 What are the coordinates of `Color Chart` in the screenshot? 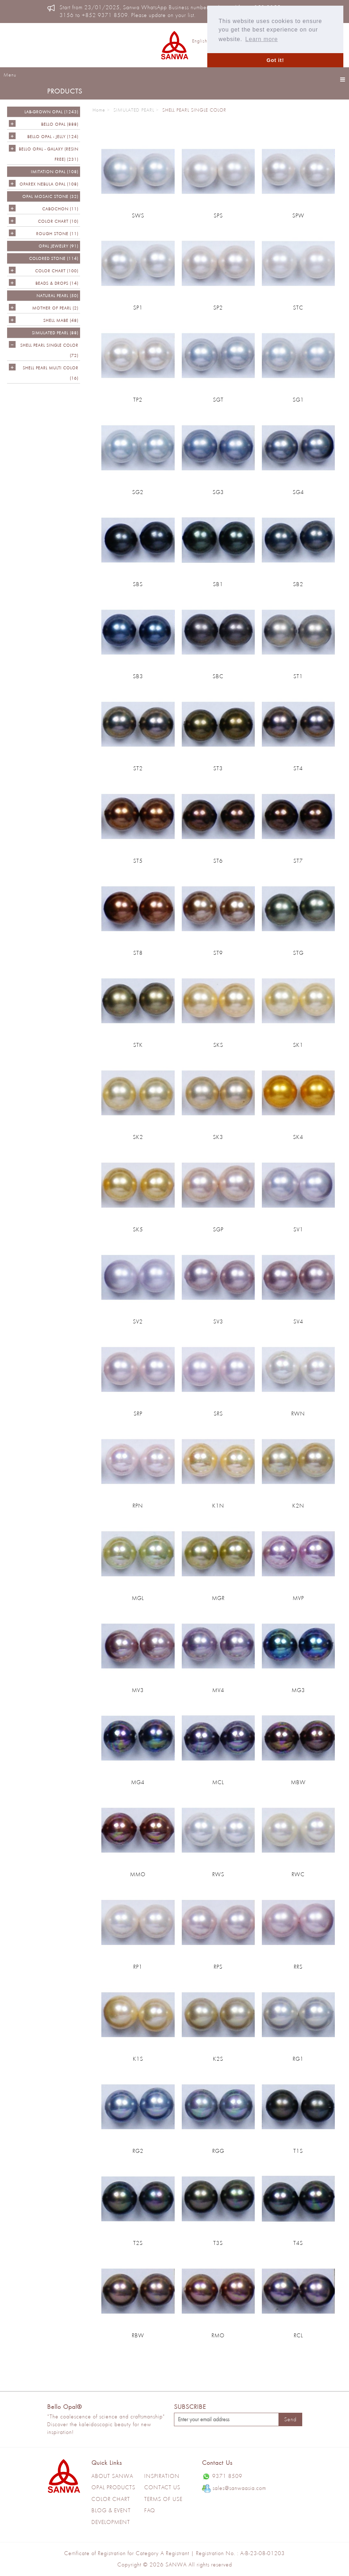 It's located at (110, 2499).